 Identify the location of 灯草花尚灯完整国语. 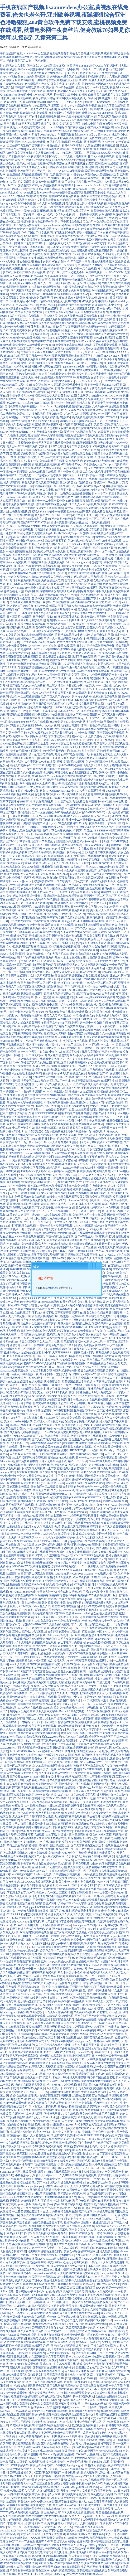
(83, 750).